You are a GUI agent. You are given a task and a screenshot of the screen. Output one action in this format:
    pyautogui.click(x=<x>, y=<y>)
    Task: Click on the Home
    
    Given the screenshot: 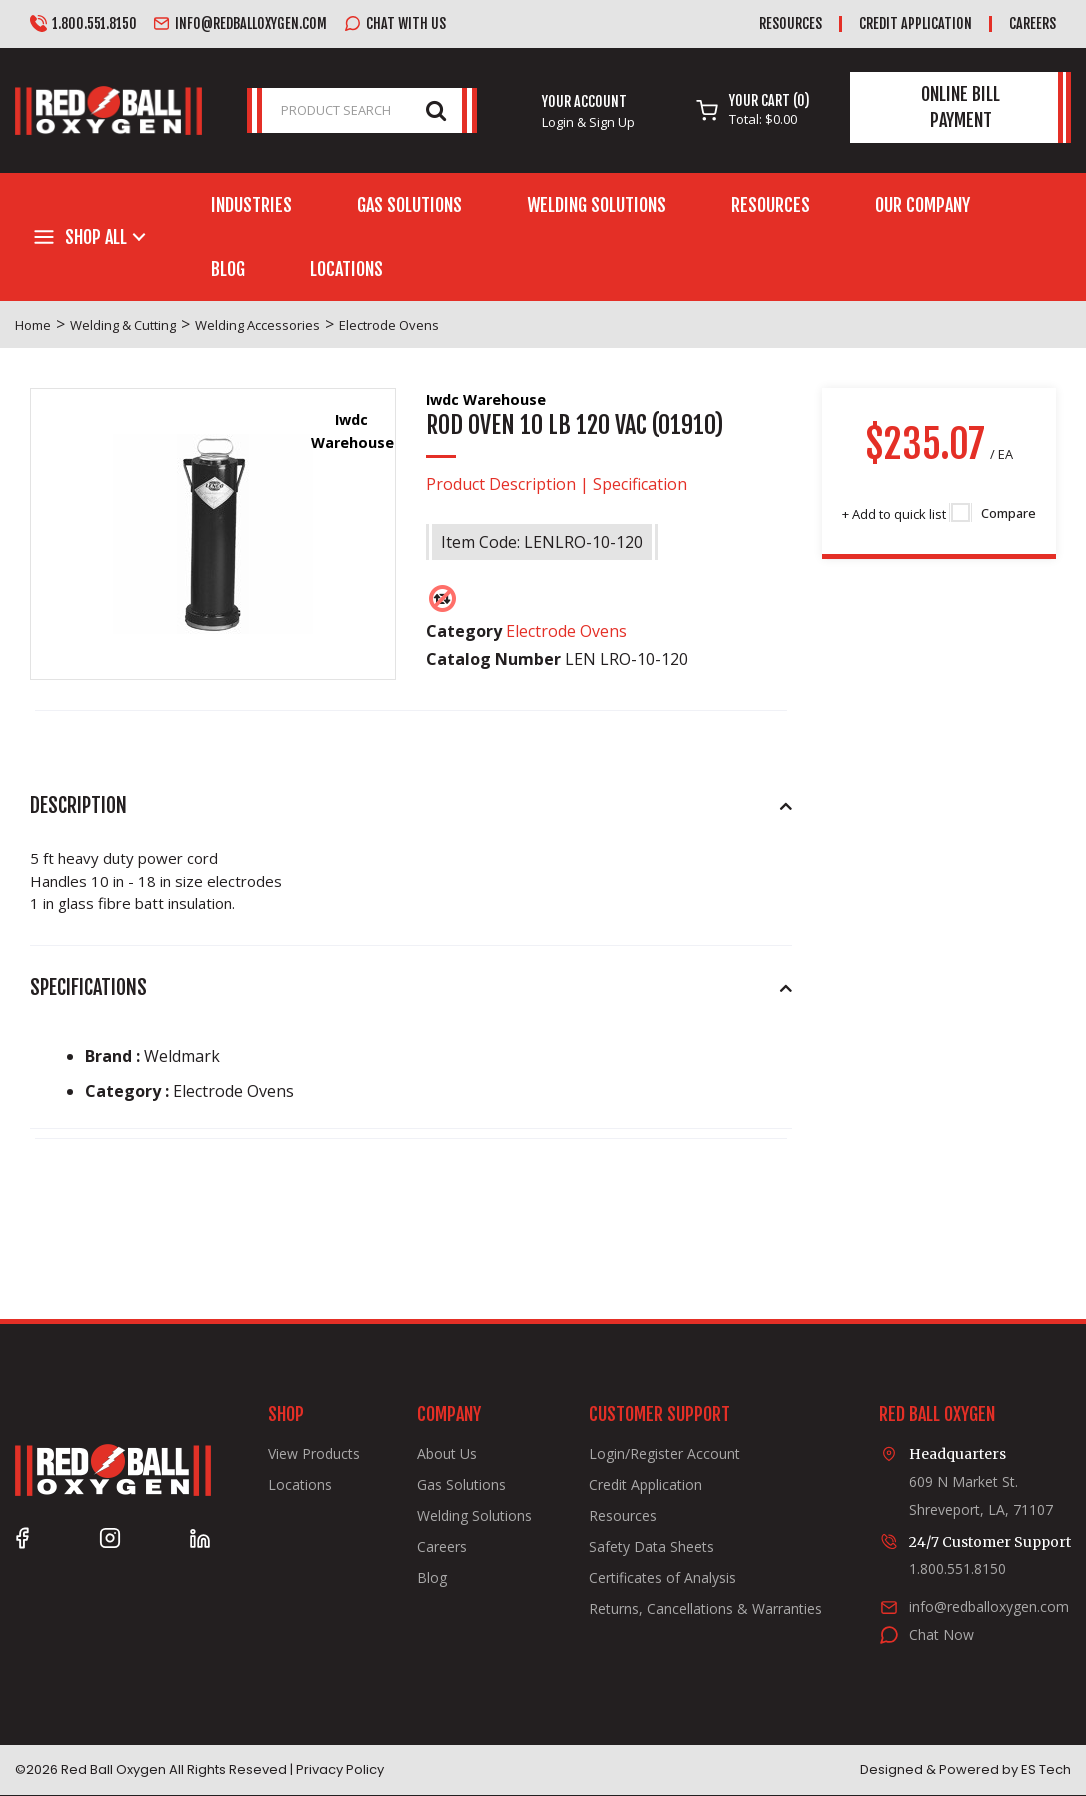 What is the action you would take?
    pyautogui.click(x=33, y=325)
    